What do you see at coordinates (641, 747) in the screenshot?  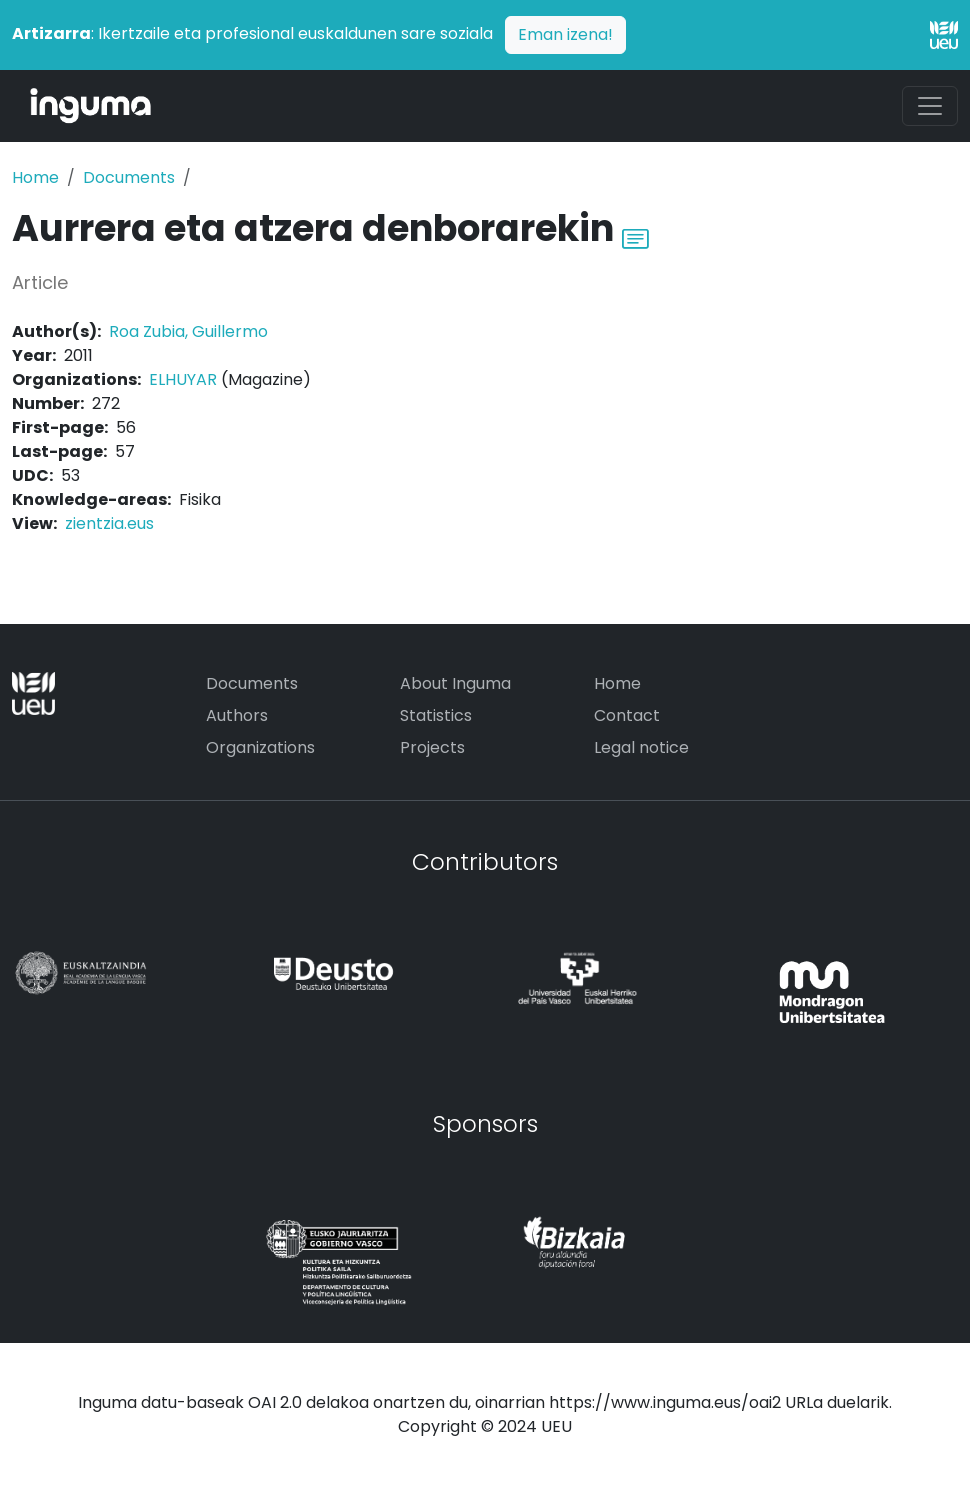 I see `Legal notice` at bounding box center [641, 747].